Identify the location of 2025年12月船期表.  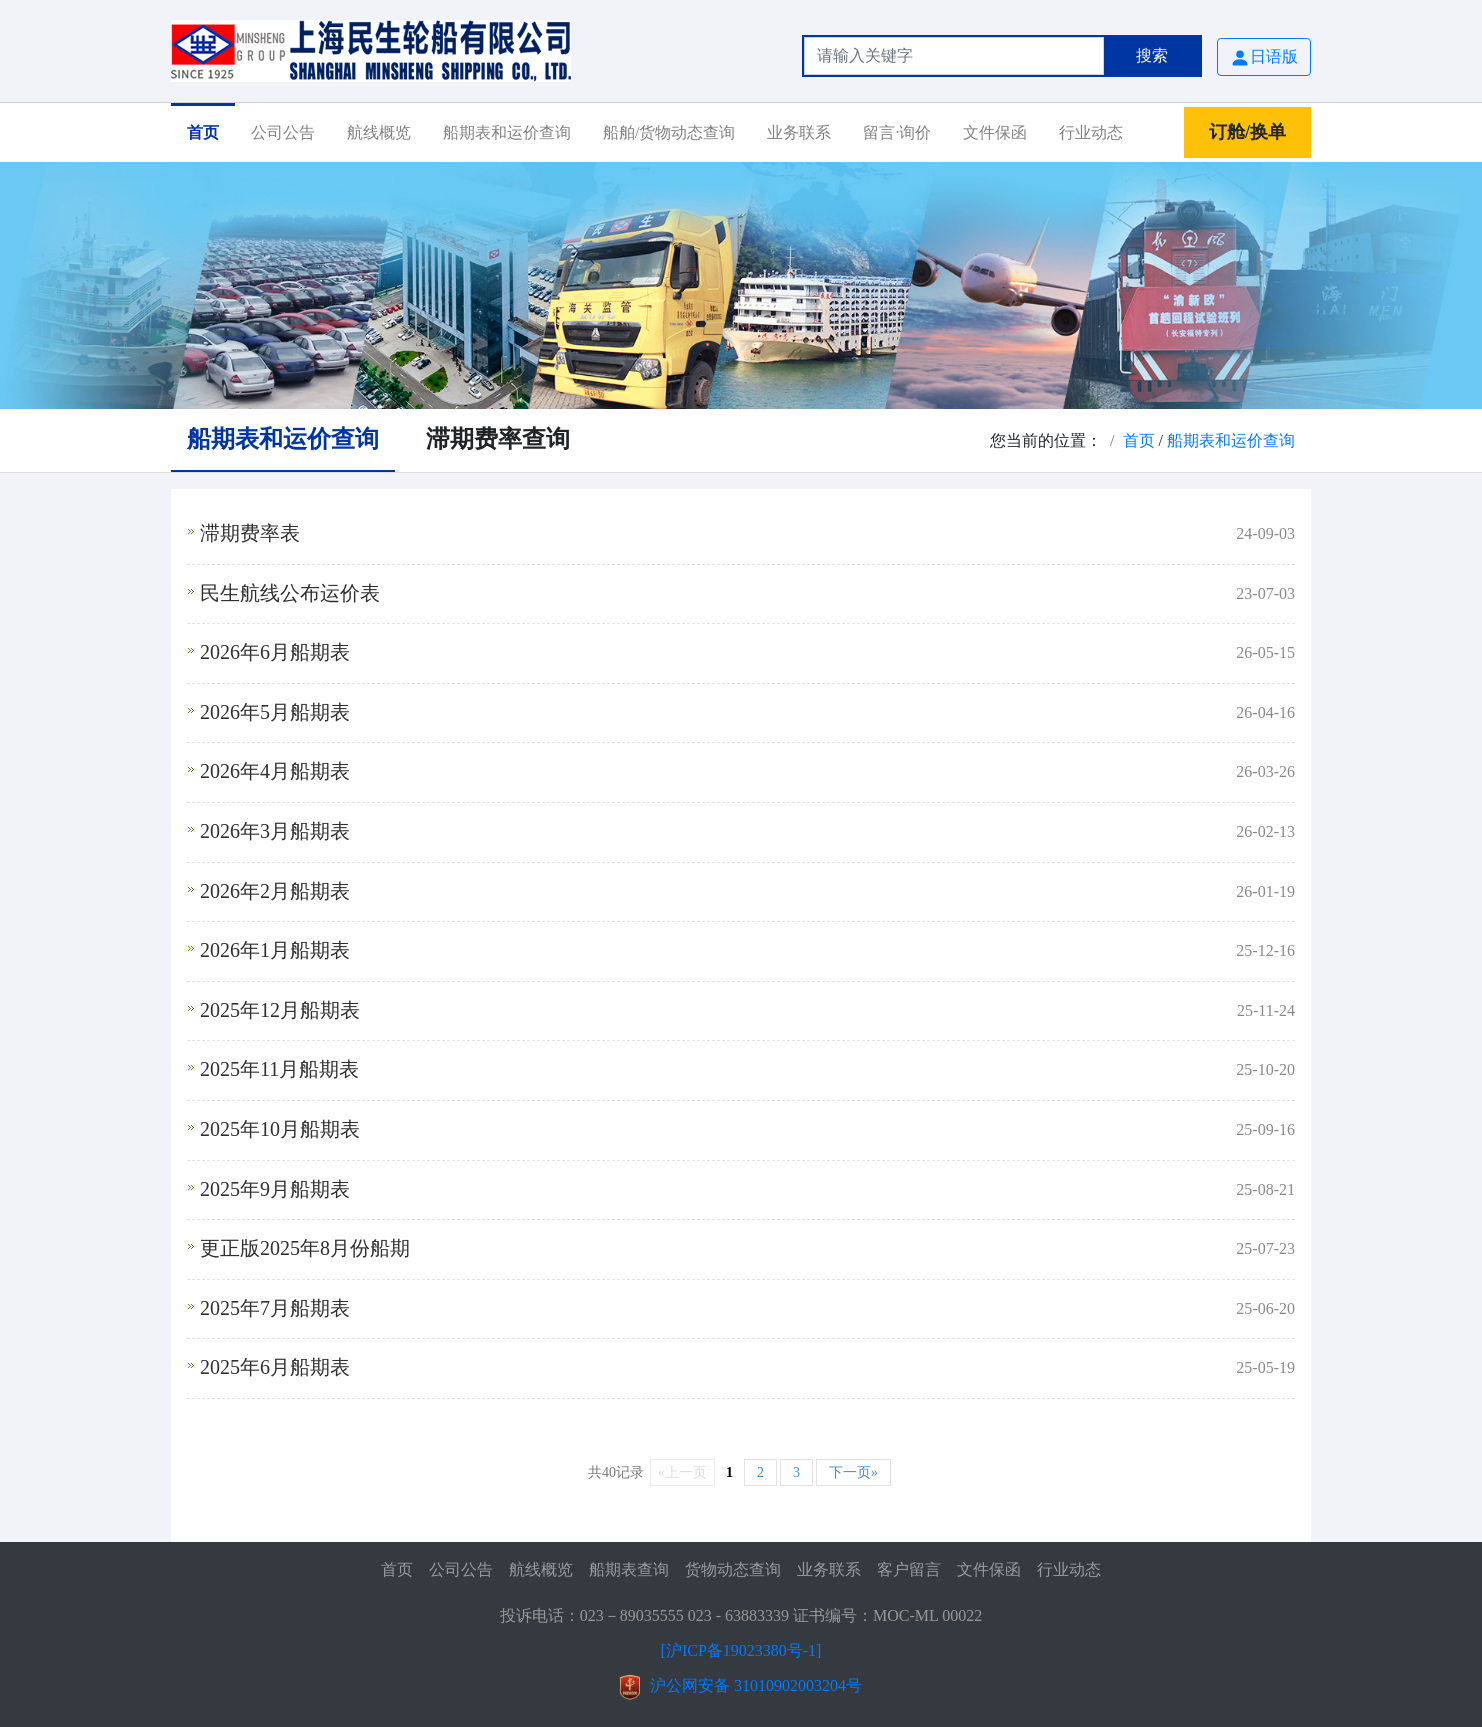
(280, 1010).